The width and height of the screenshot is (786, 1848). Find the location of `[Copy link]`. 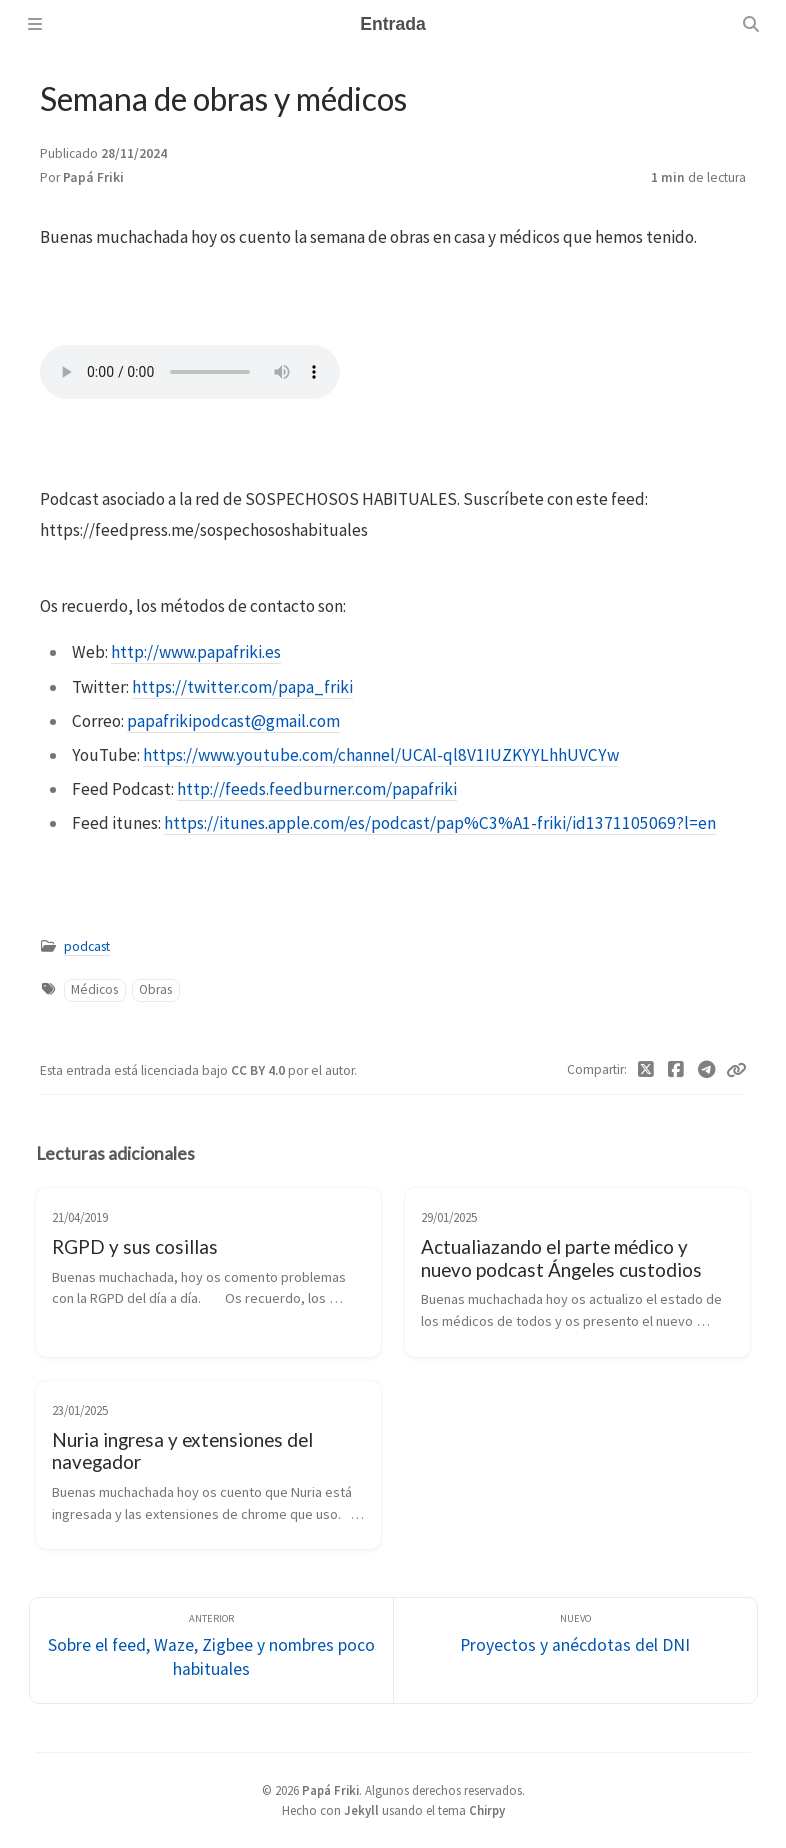

[Copy link] is located at coordinates (736, 1070).